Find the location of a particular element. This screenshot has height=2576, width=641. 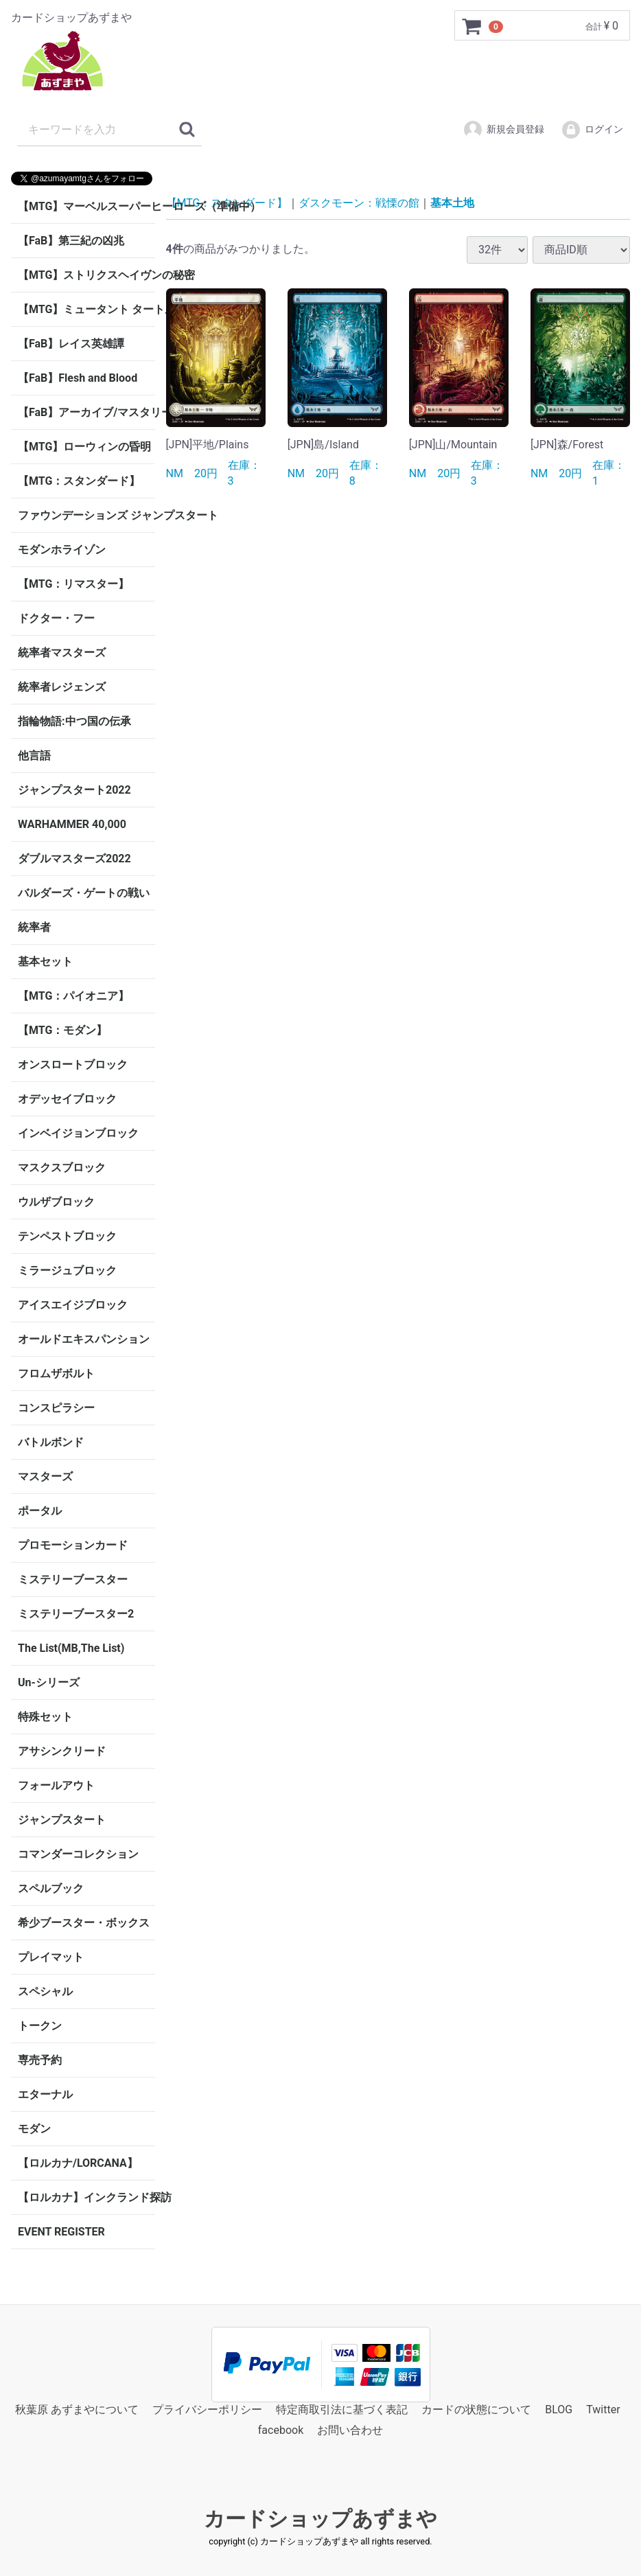

【MTG】ローウィンの昏明 is located at coordinates (84, 446).